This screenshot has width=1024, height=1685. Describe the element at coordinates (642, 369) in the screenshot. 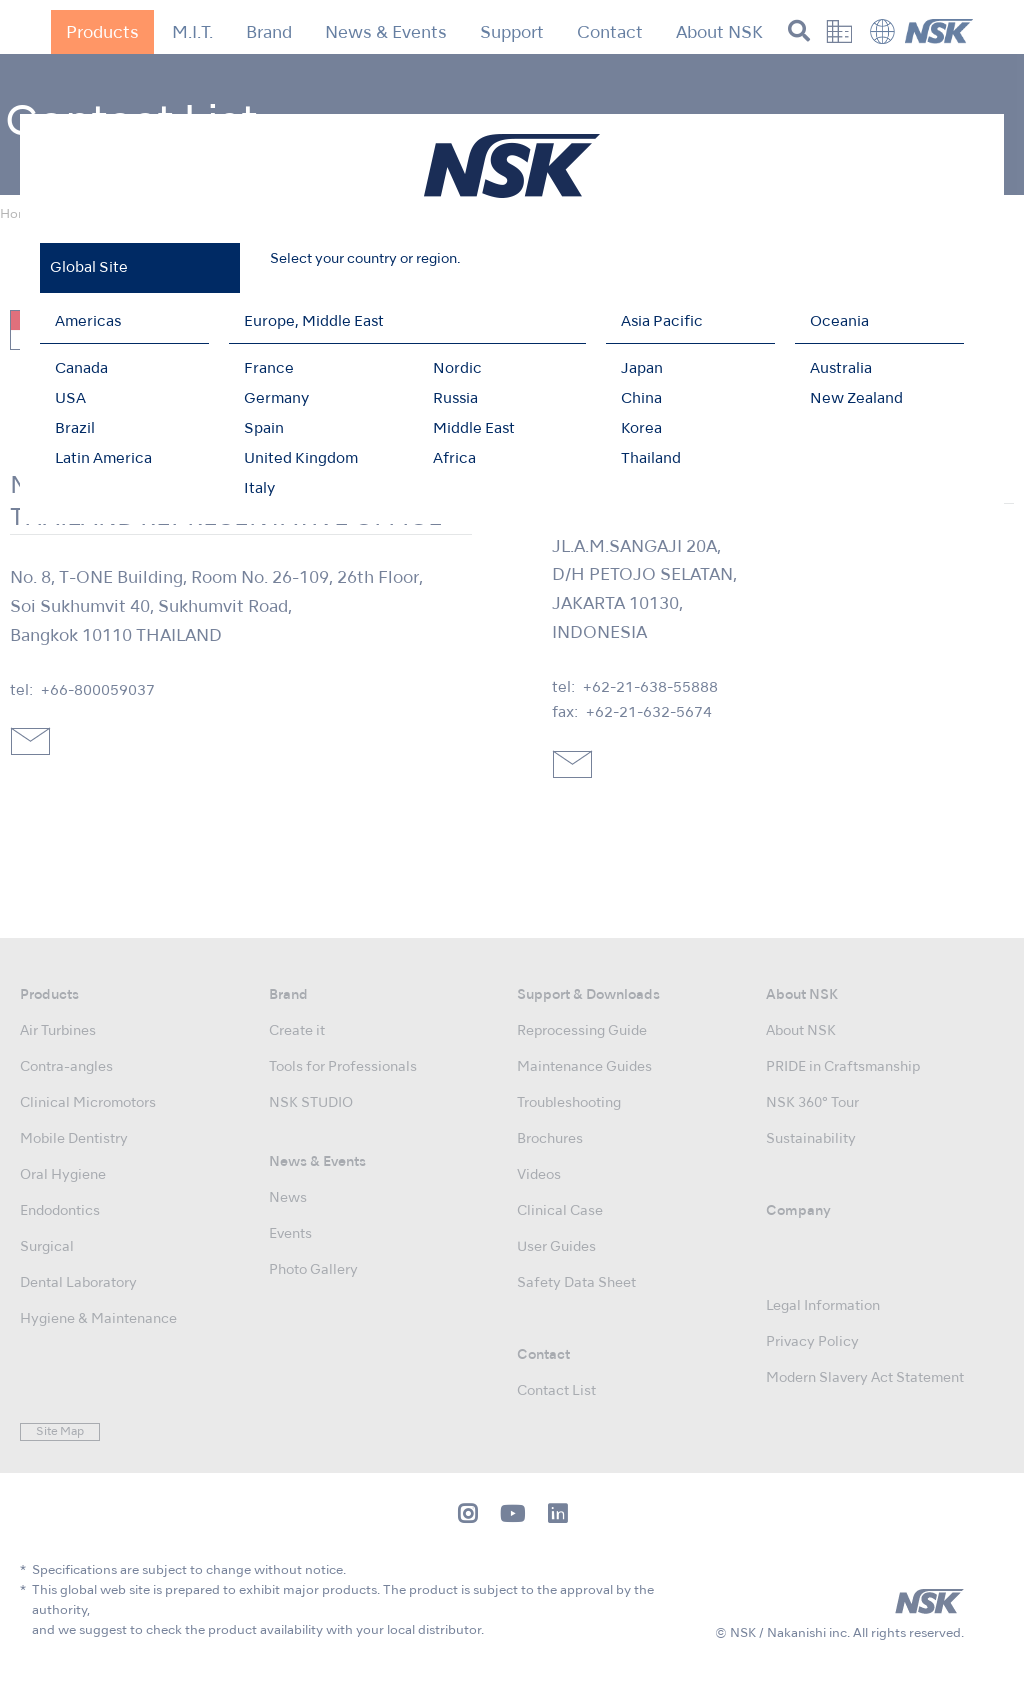

I see `Japan` at that location.